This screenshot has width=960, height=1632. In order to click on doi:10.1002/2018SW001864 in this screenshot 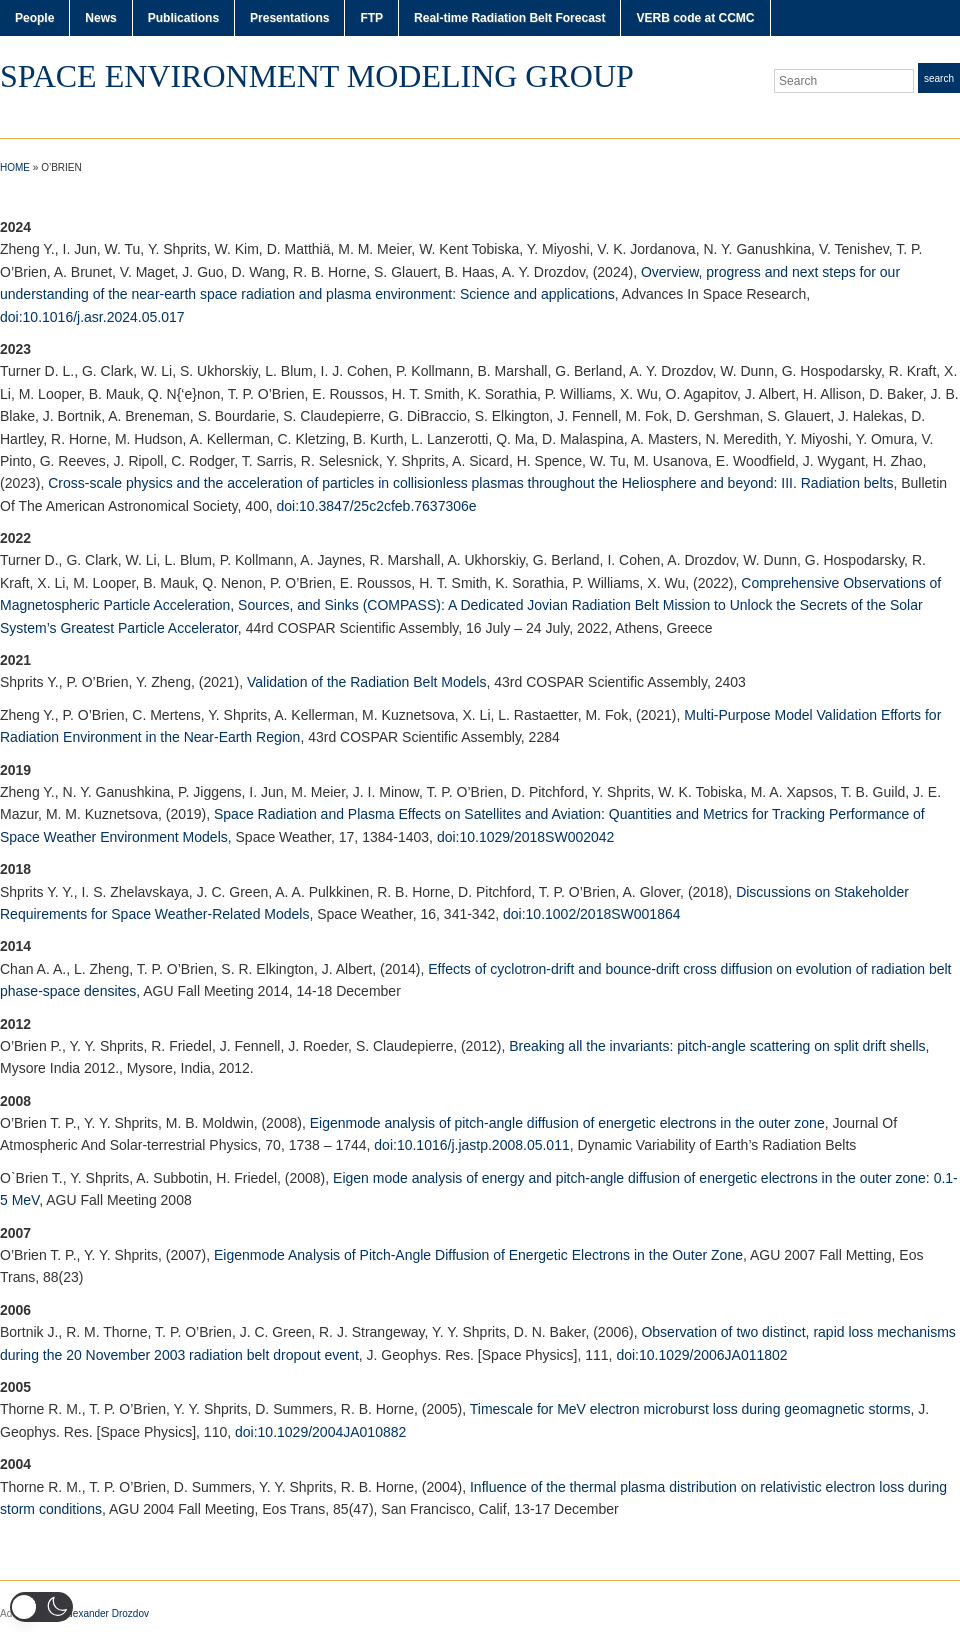, I will do `click(591, 914)`.